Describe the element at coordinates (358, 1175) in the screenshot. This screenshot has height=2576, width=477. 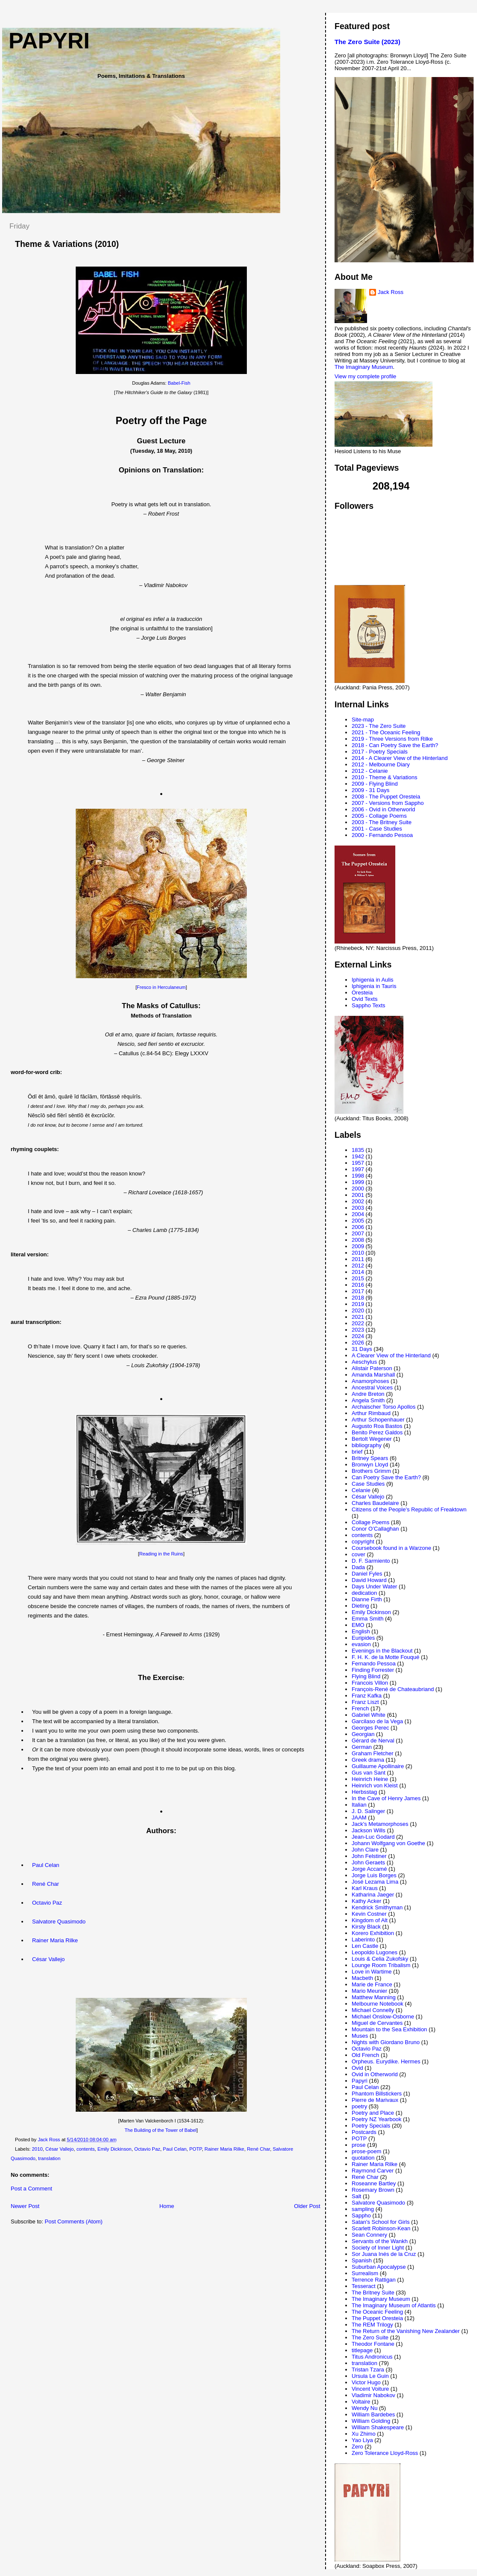
I see `1998` at that location.